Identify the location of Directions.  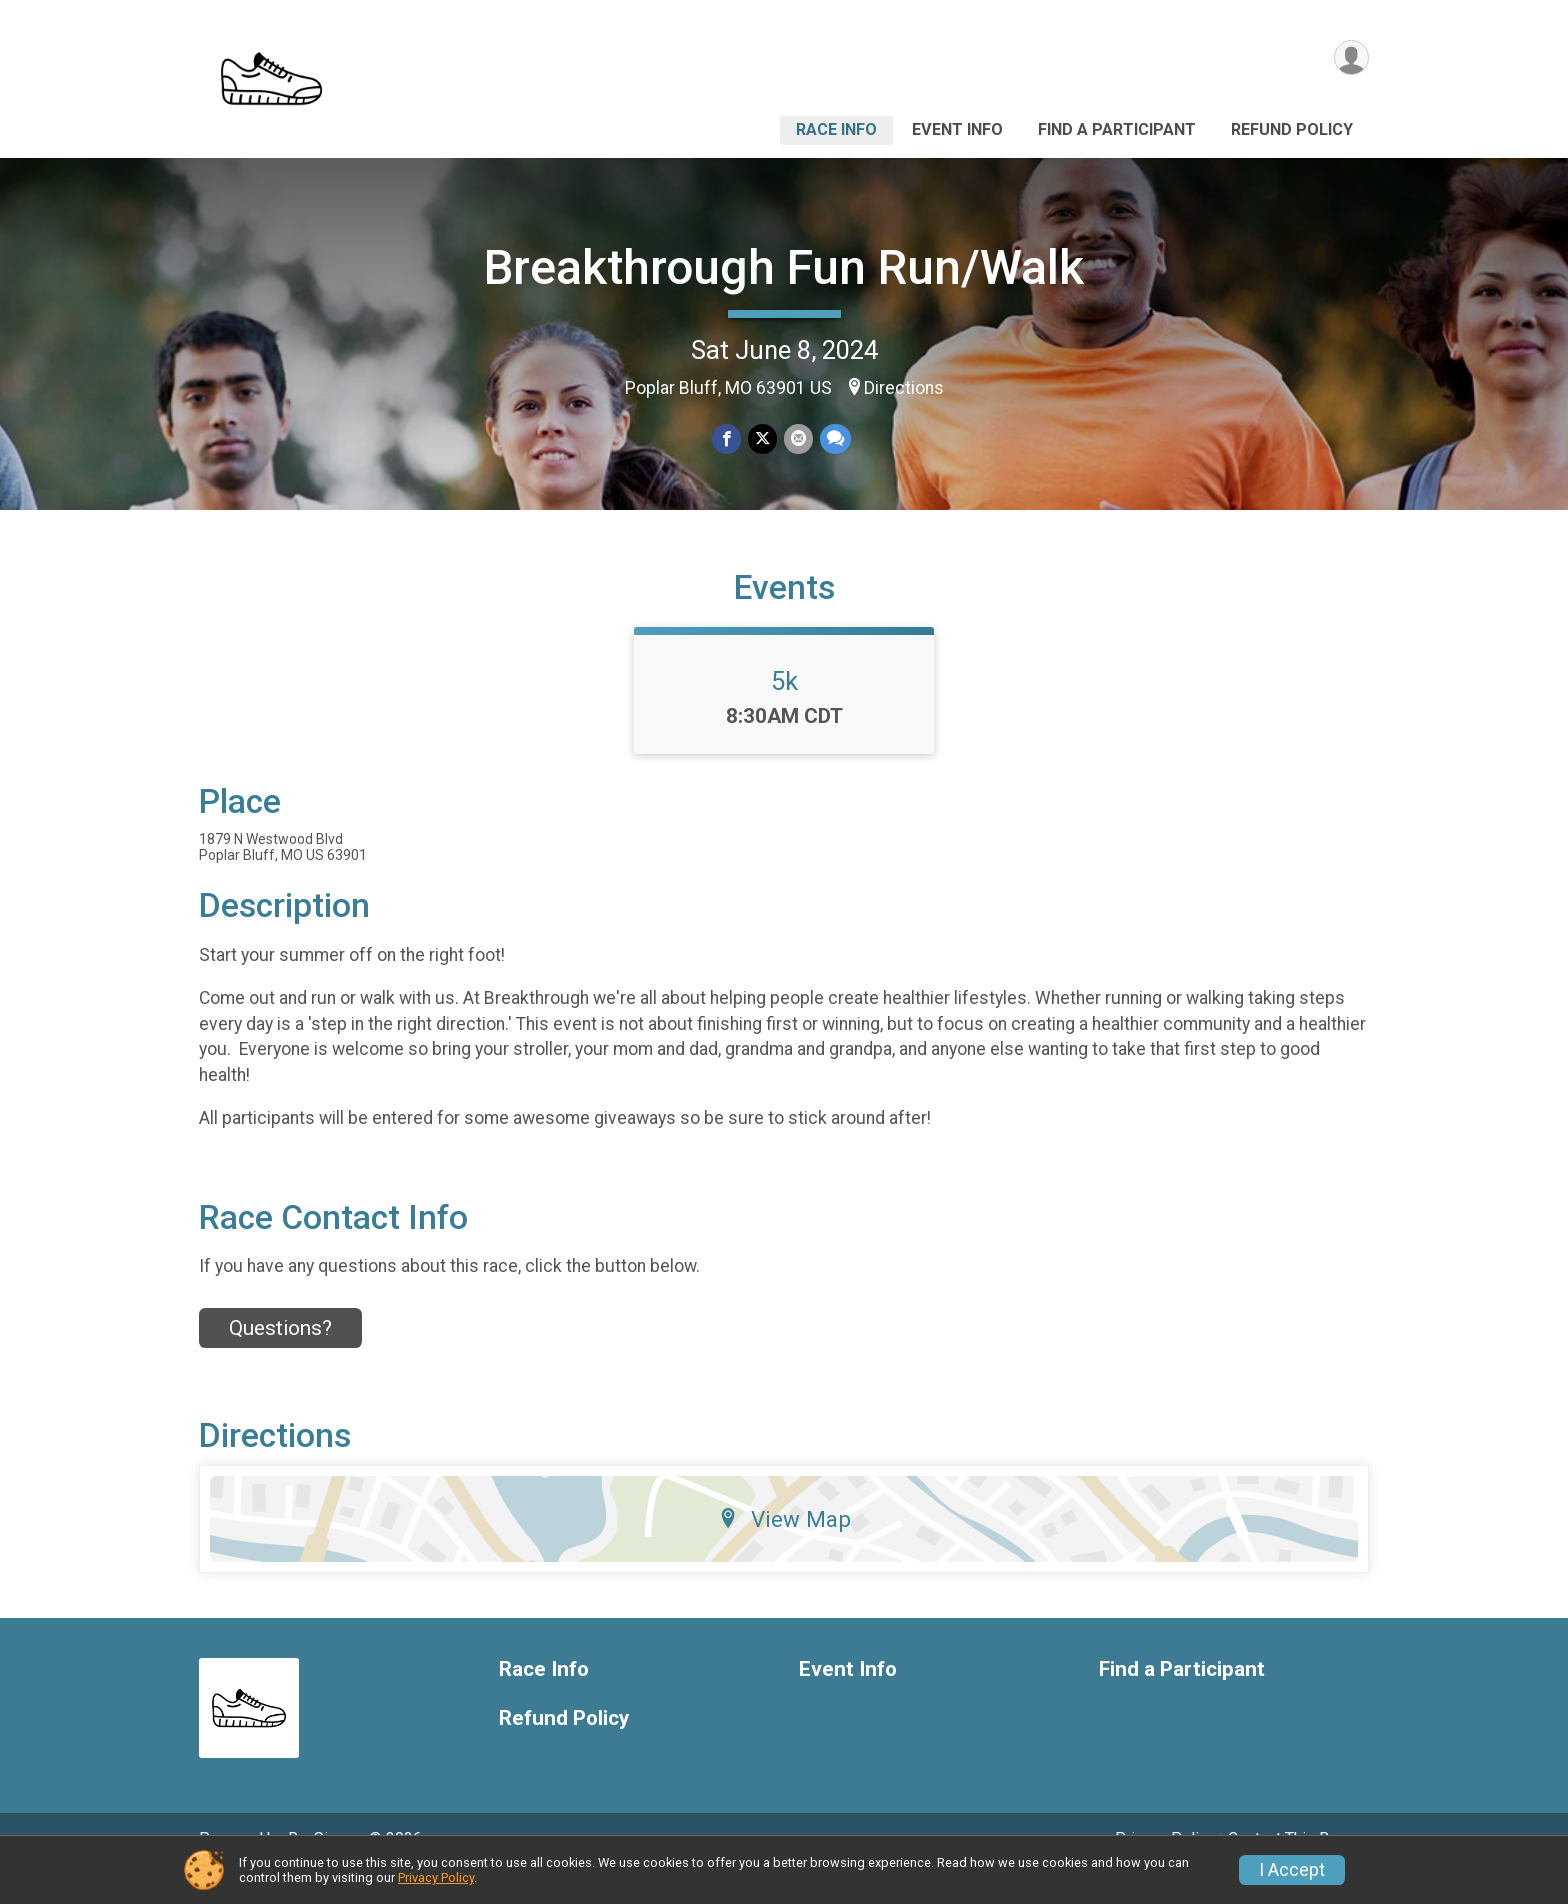
(904, 388).